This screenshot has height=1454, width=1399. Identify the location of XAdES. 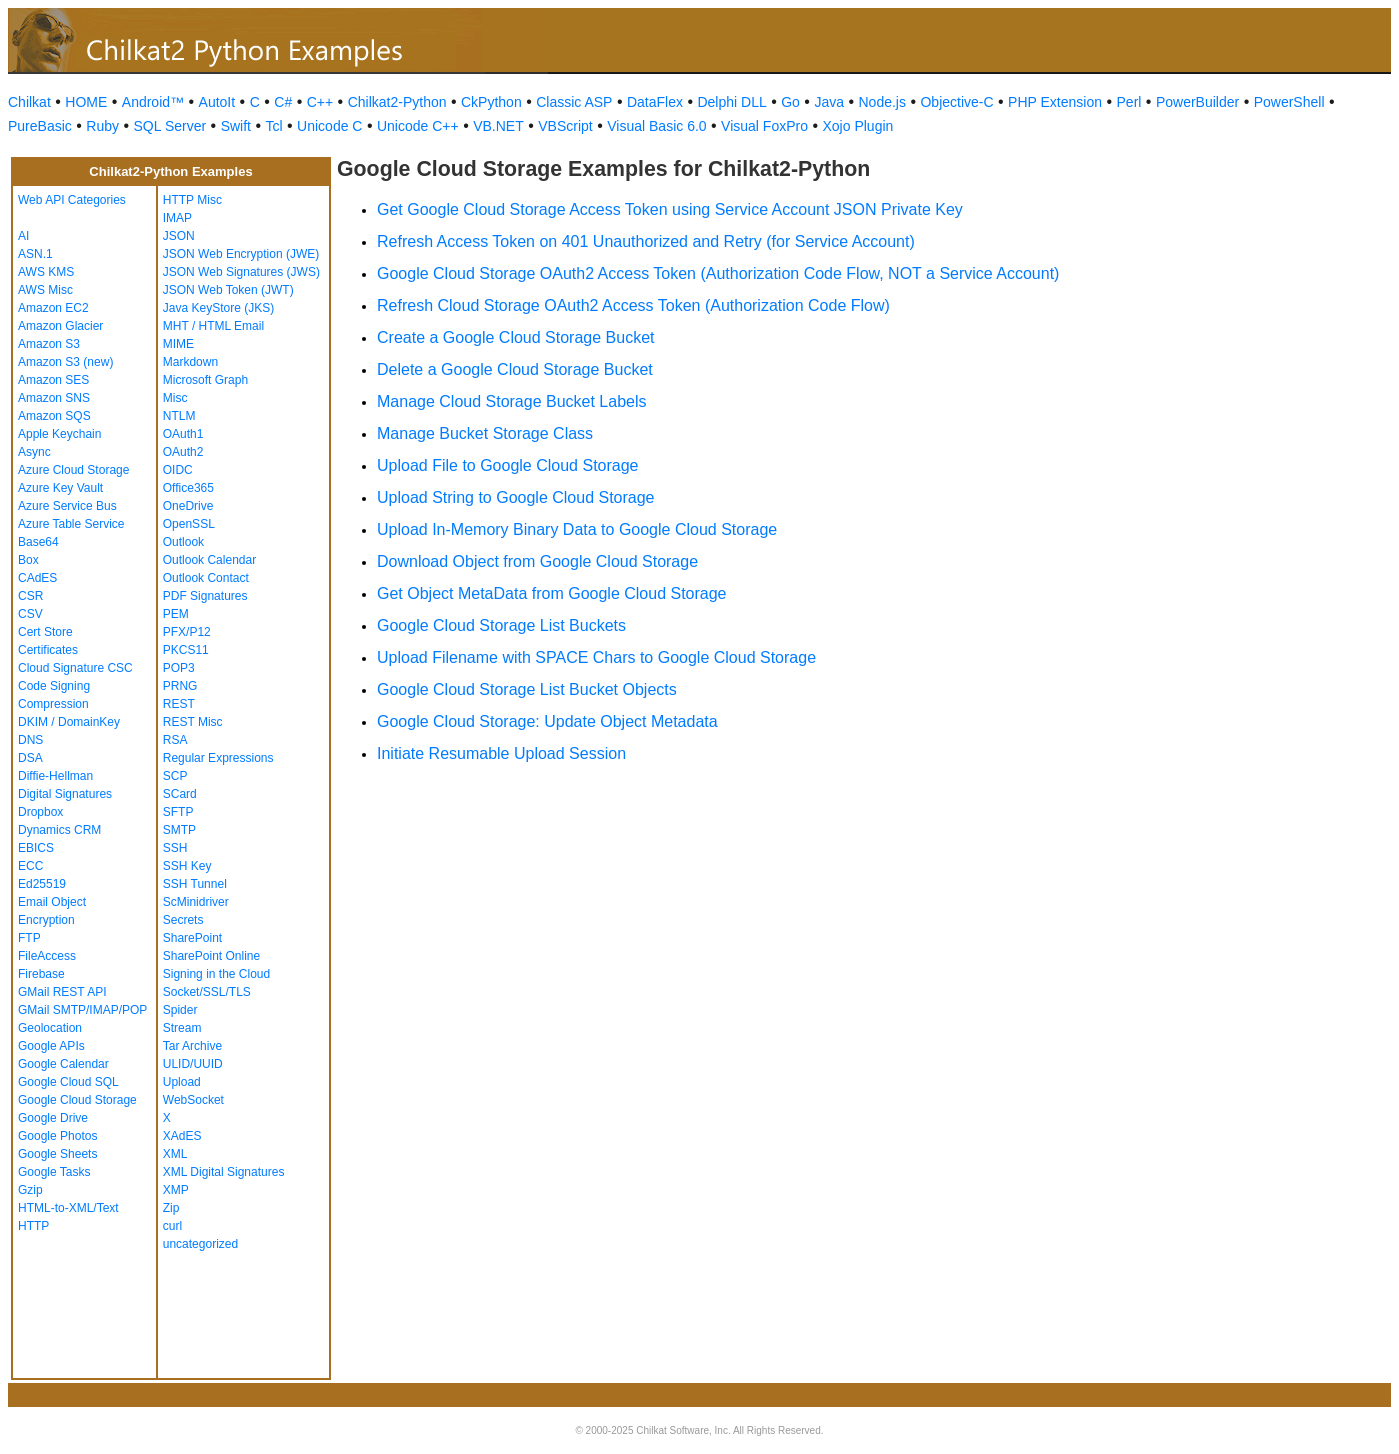
(182, 1136).